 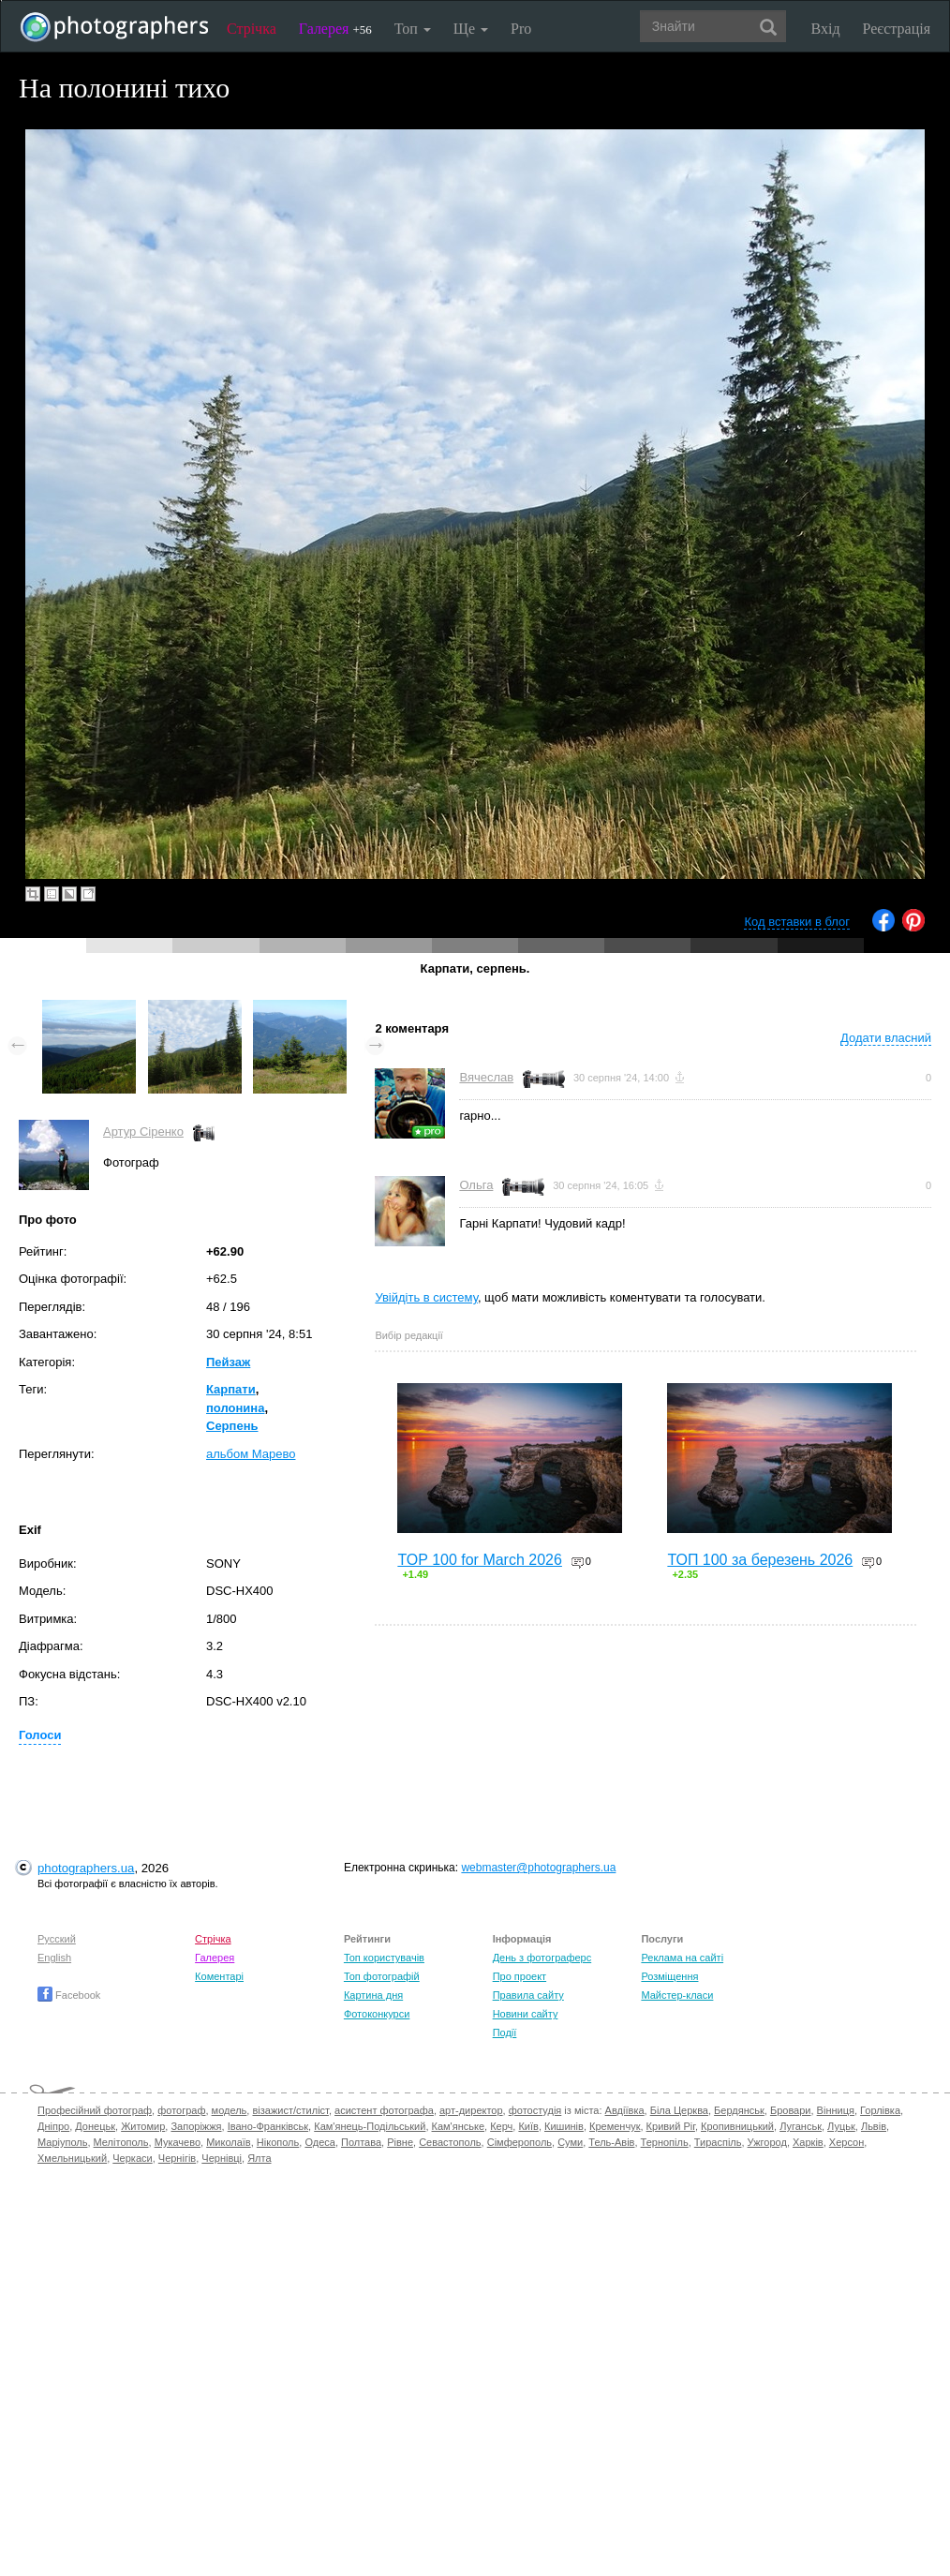 I want to click on Вхід, so click(x=825, y=29).